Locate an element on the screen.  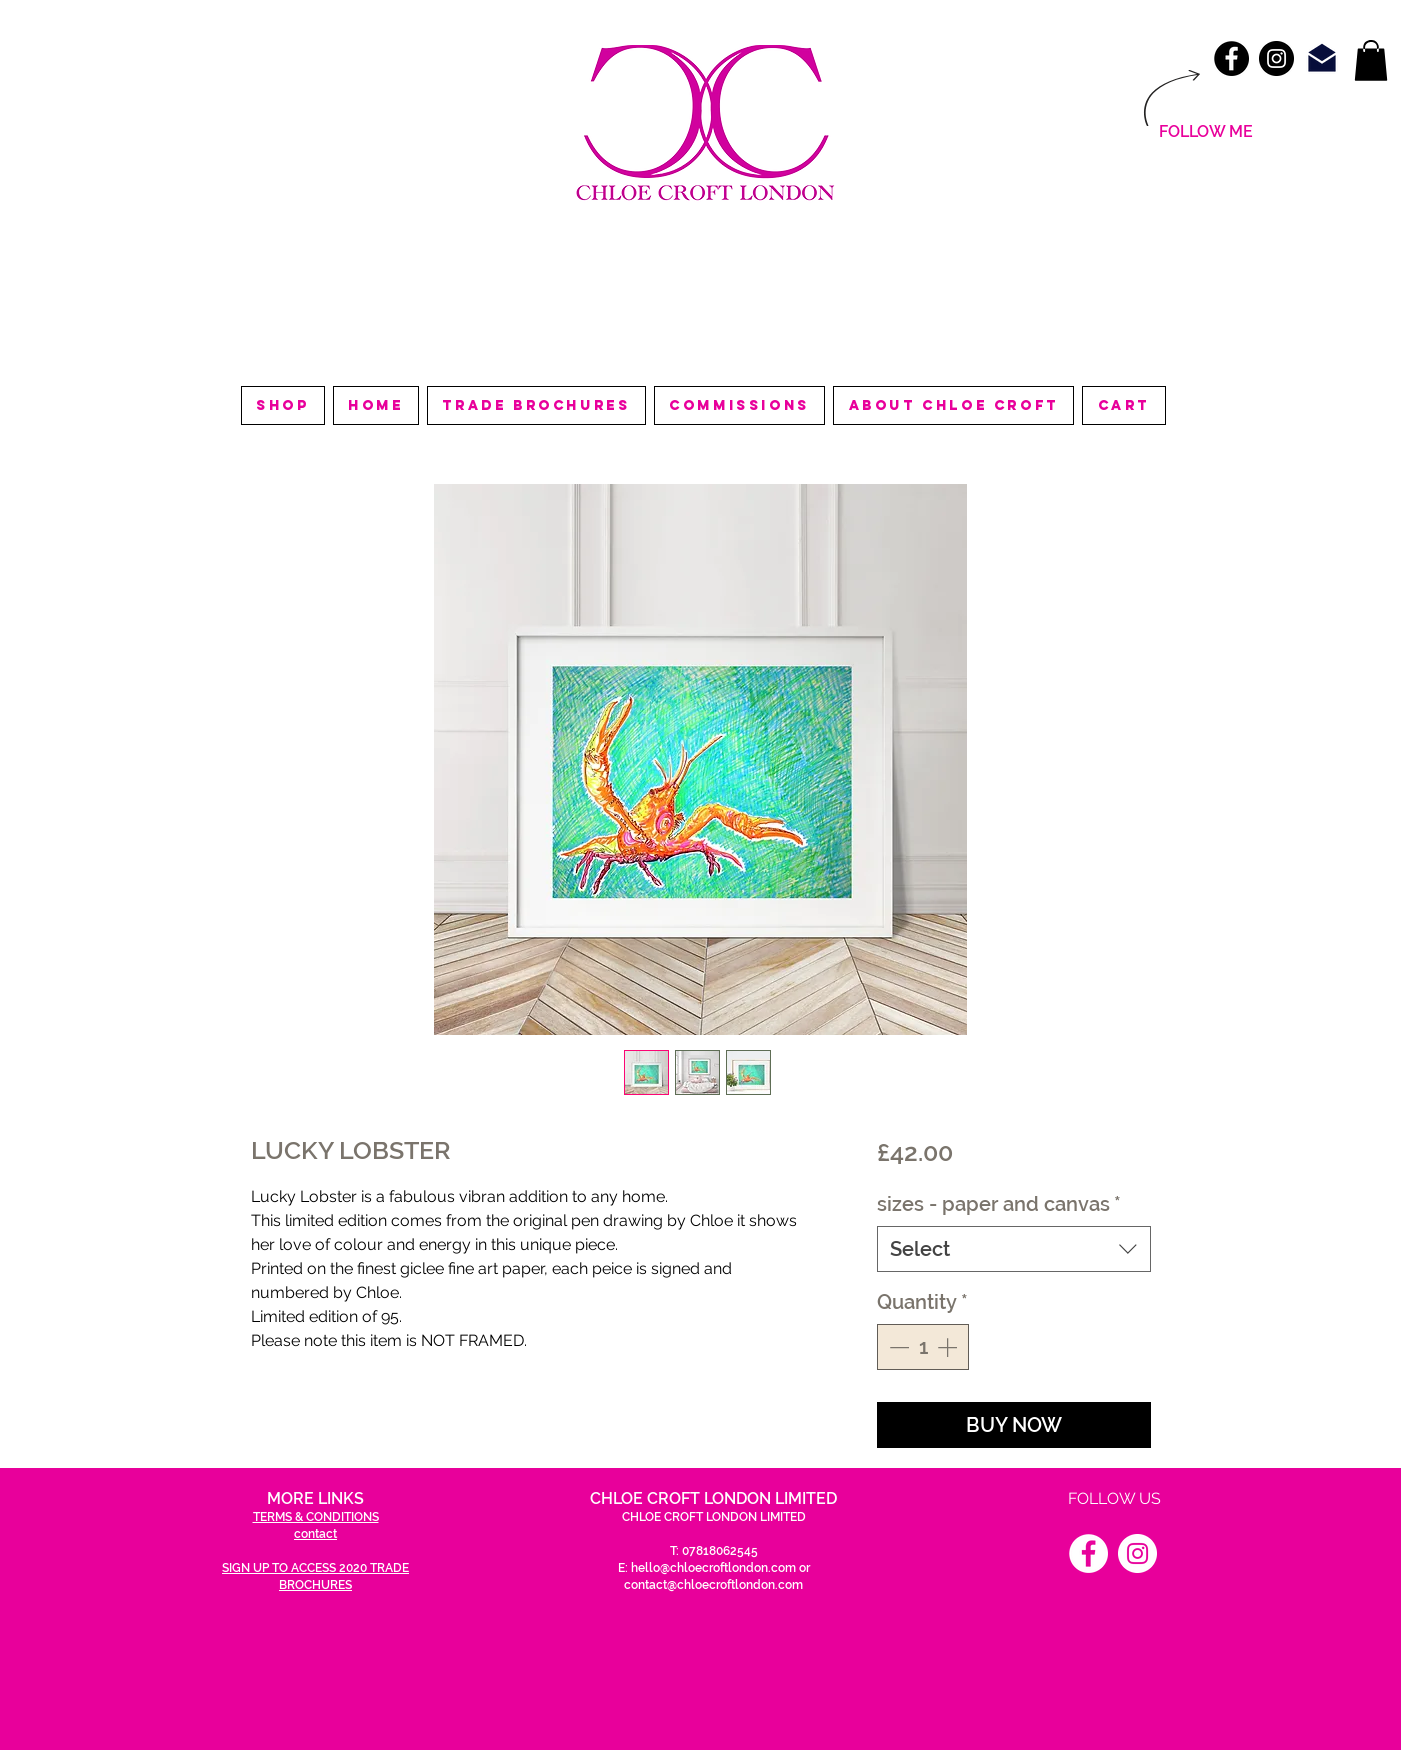
[Facebook - Black Circle] is located at coordinates (1231, 58).